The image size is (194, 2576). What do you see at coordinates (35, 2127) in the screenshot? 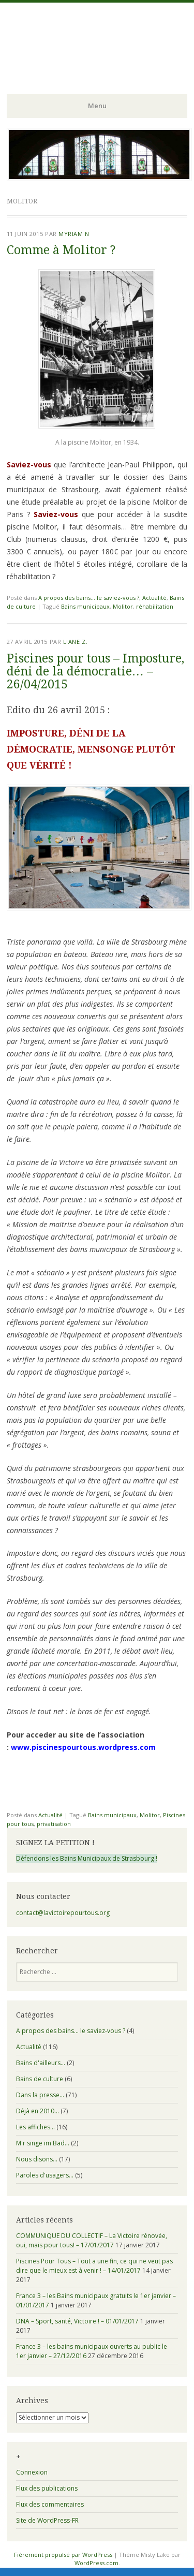
I see `Les affiches…` at bounding box center [35, 2127].